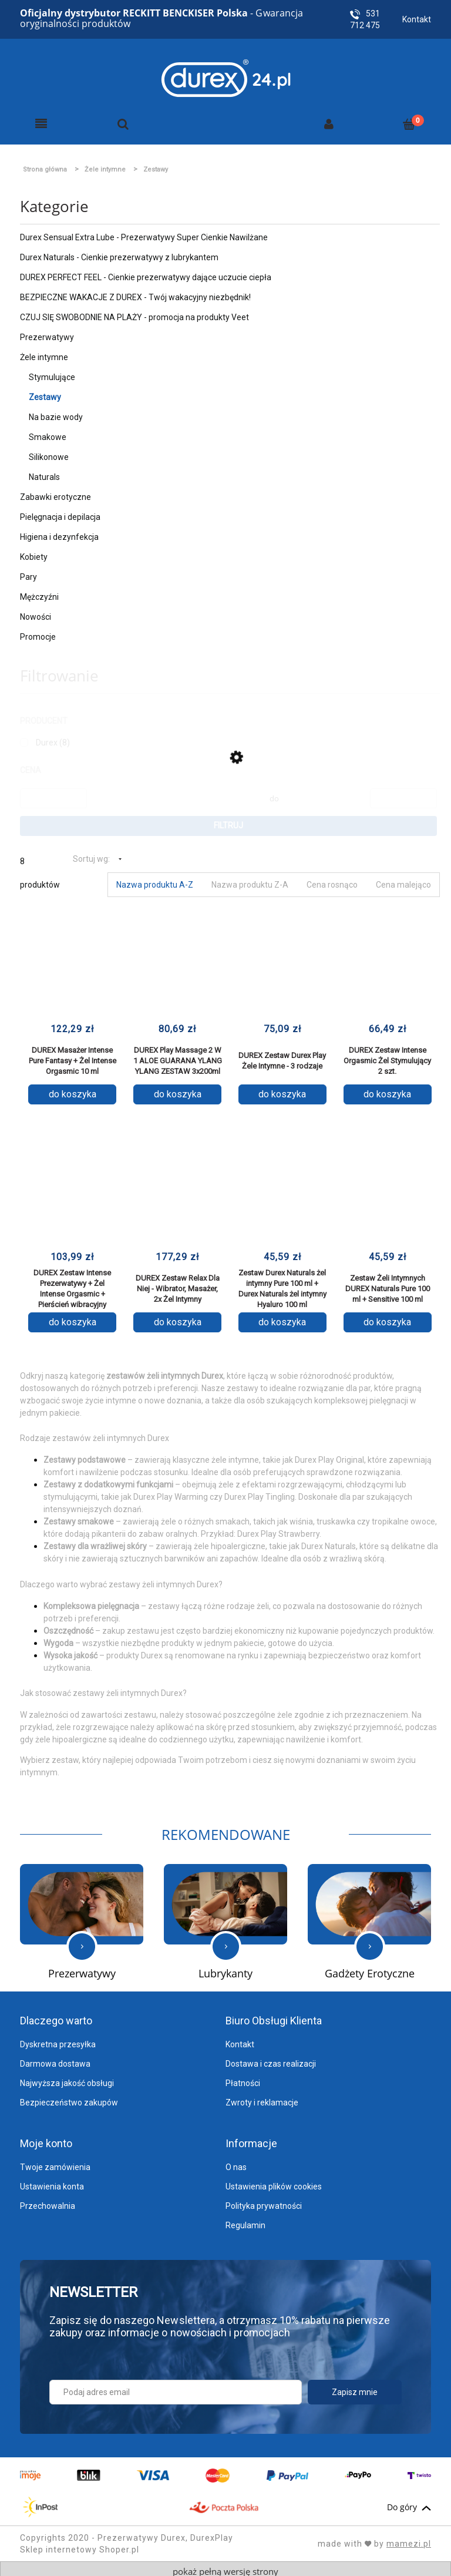 Image resolution: width=451 pixels, height=2576 pixels. Describe the element at coordinates (58, 2039) in the screenshot. I see `Dyskretna przesyłka` at that location.